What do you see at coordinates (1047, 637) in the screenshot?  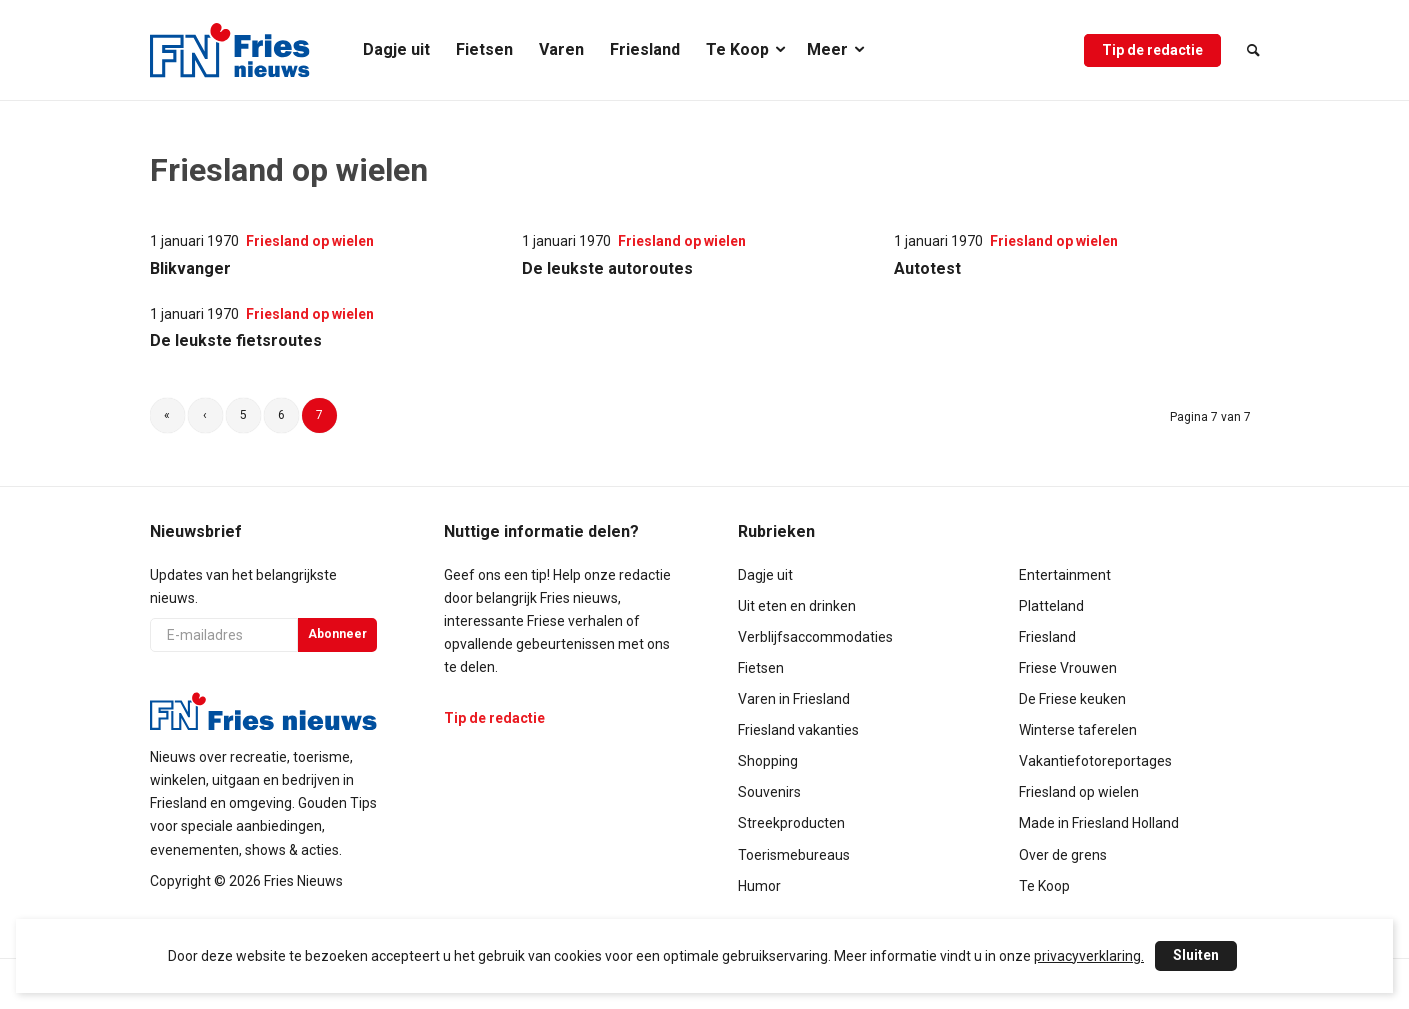 I see `Friesland` at bounding box center [1047, 637].